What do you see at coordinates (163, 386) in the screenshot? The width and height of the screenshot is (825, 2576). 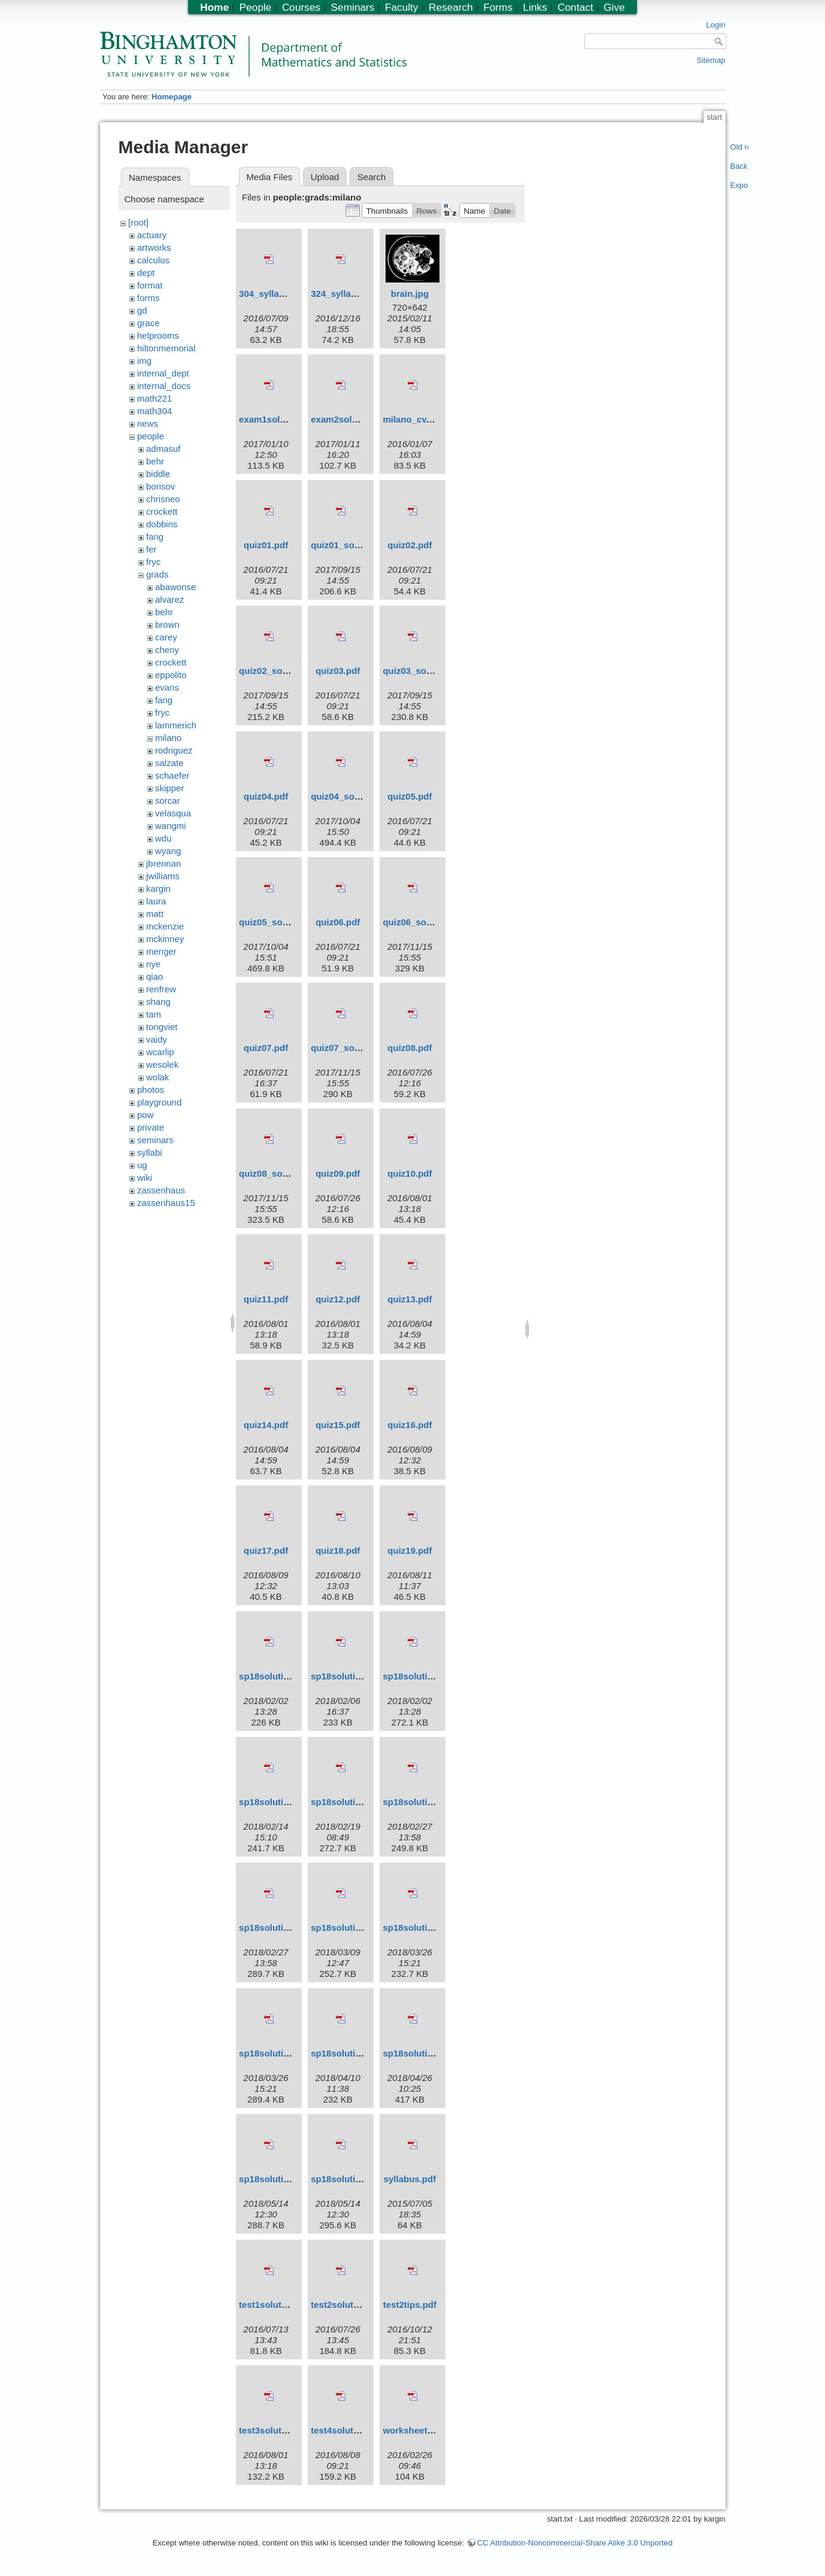 I see `internal_docs` at bounding box center [163, 386].